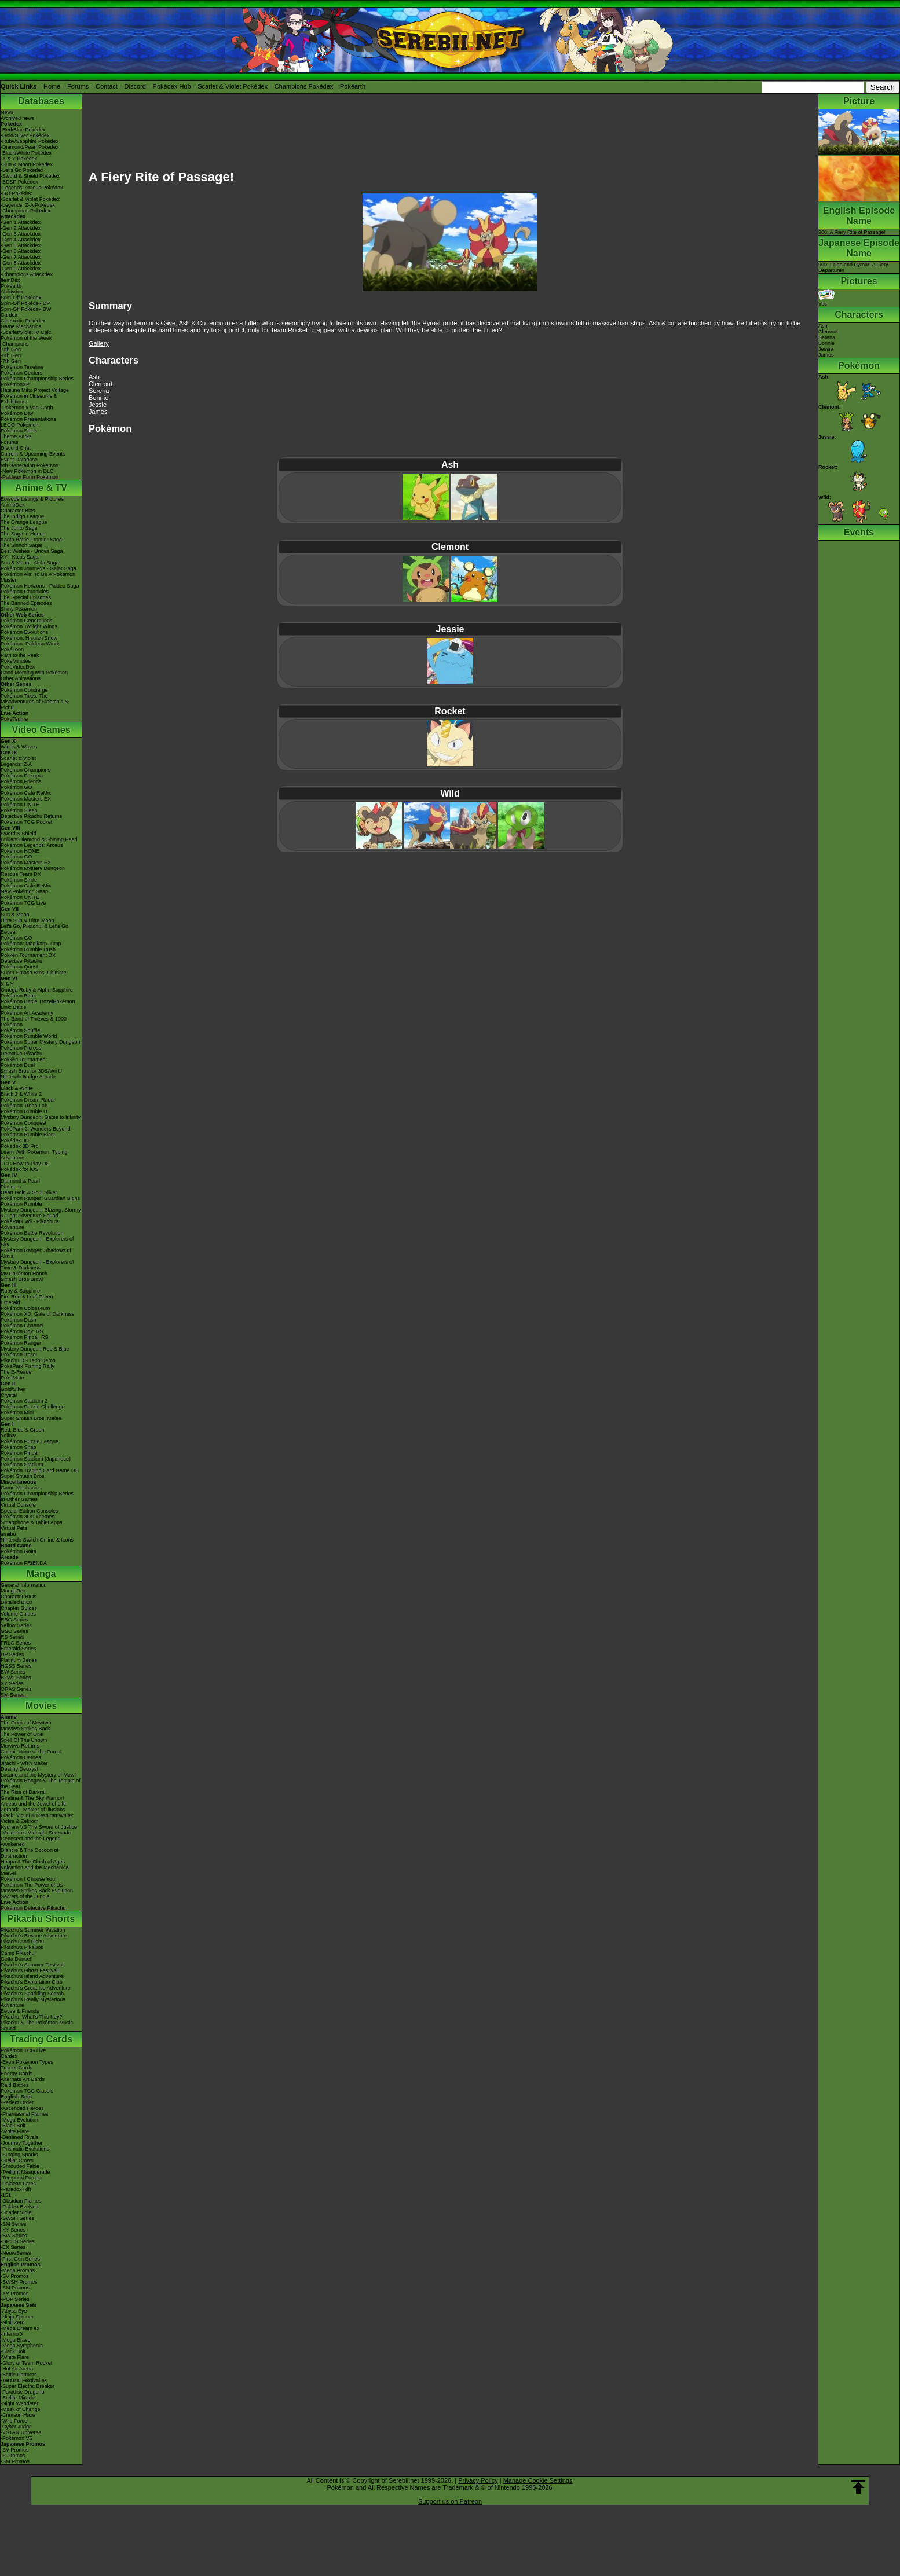  Describe the element at coordinates (31, 816) in the screenshot. I see `Detective Pikachu Returns` at that location.